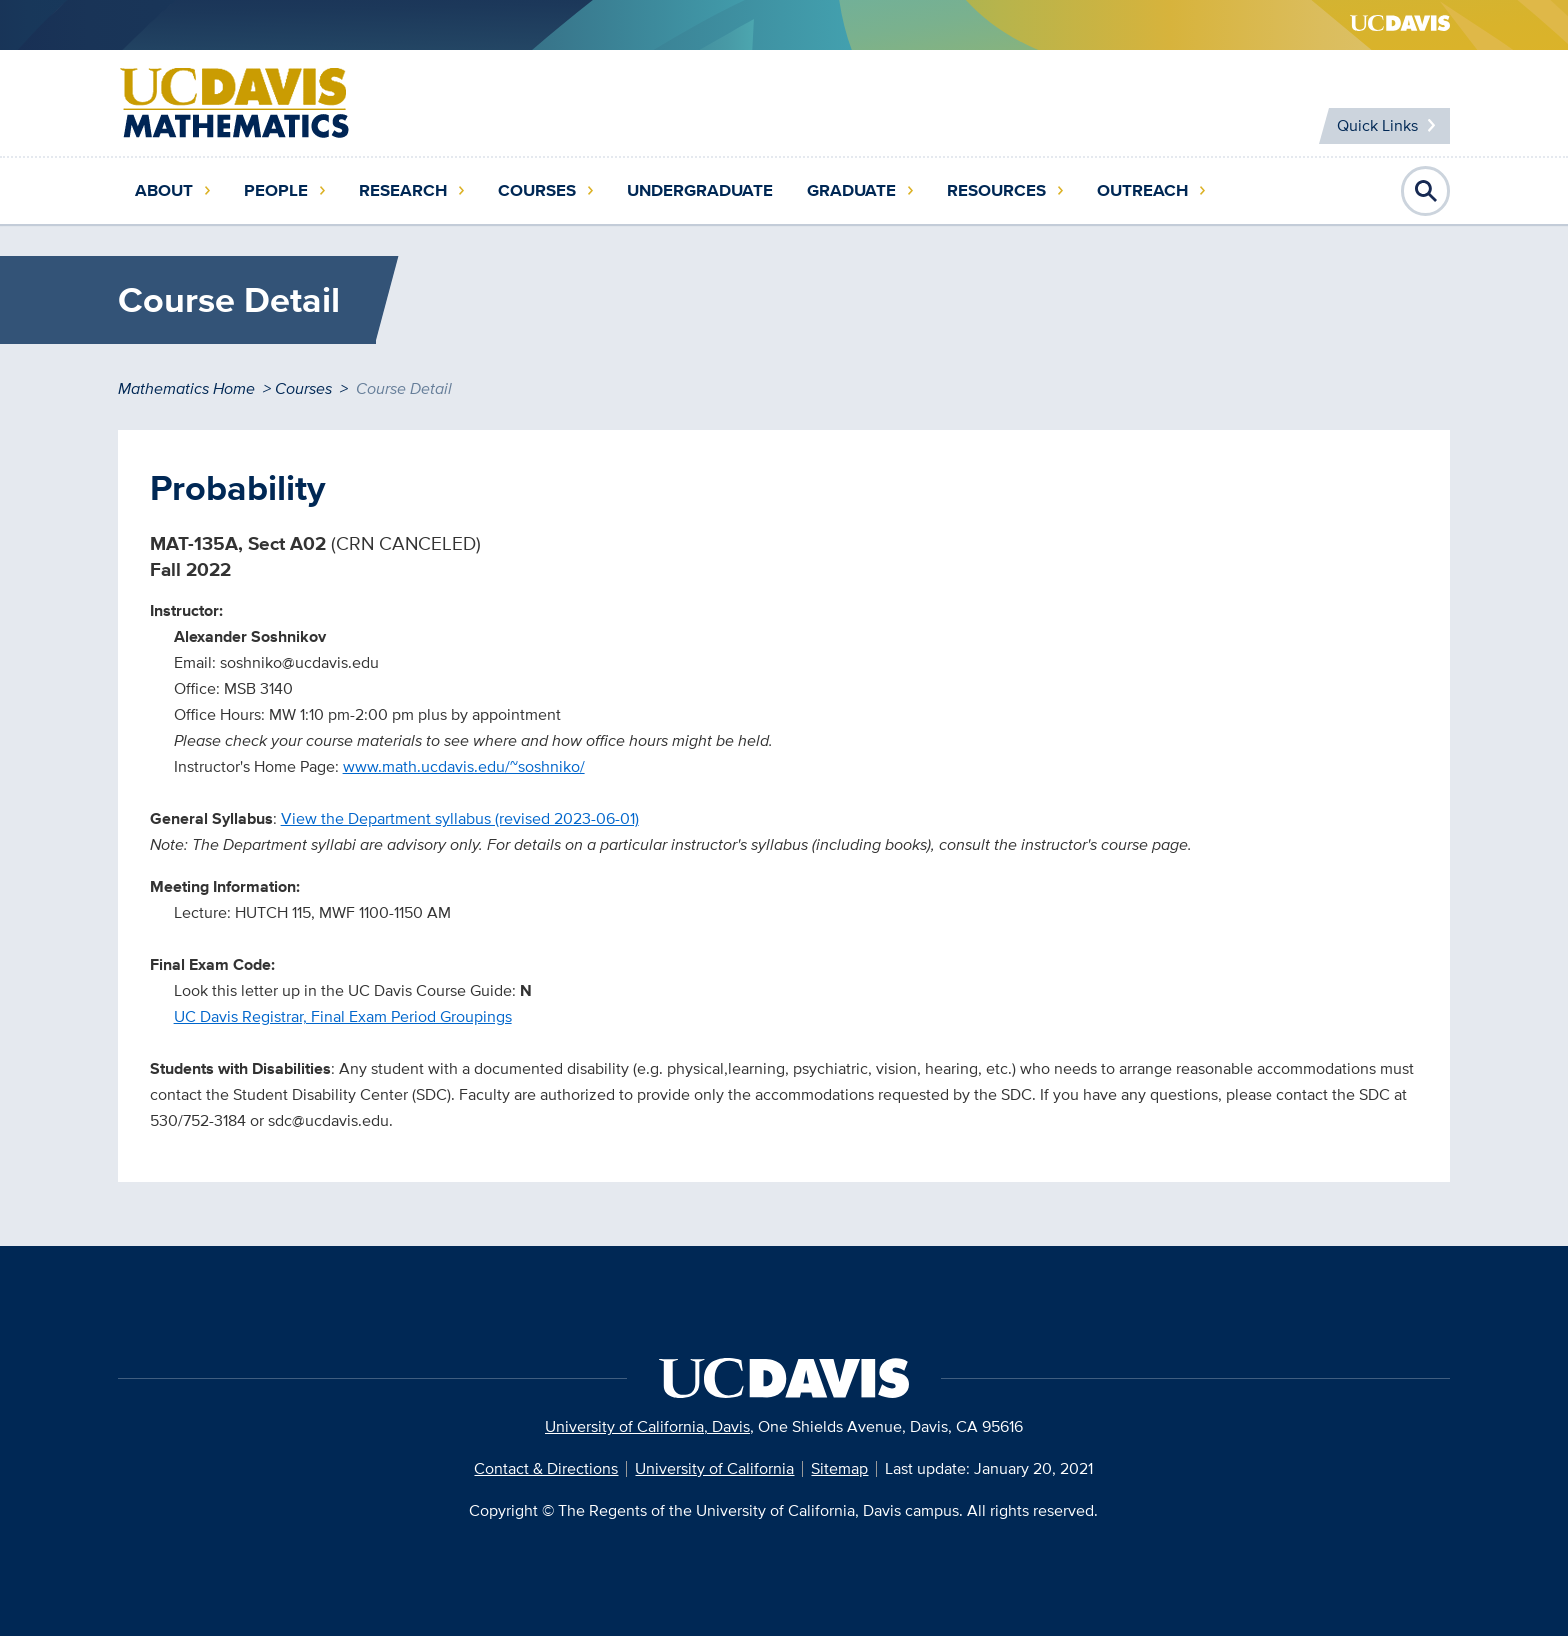 Image resolution: width=1568 pixels, height=1636 pixels. What do you see at coordinates (839, 1468) in the screenshot?
I see `Sitemap` at bounding box center [839, 1468].